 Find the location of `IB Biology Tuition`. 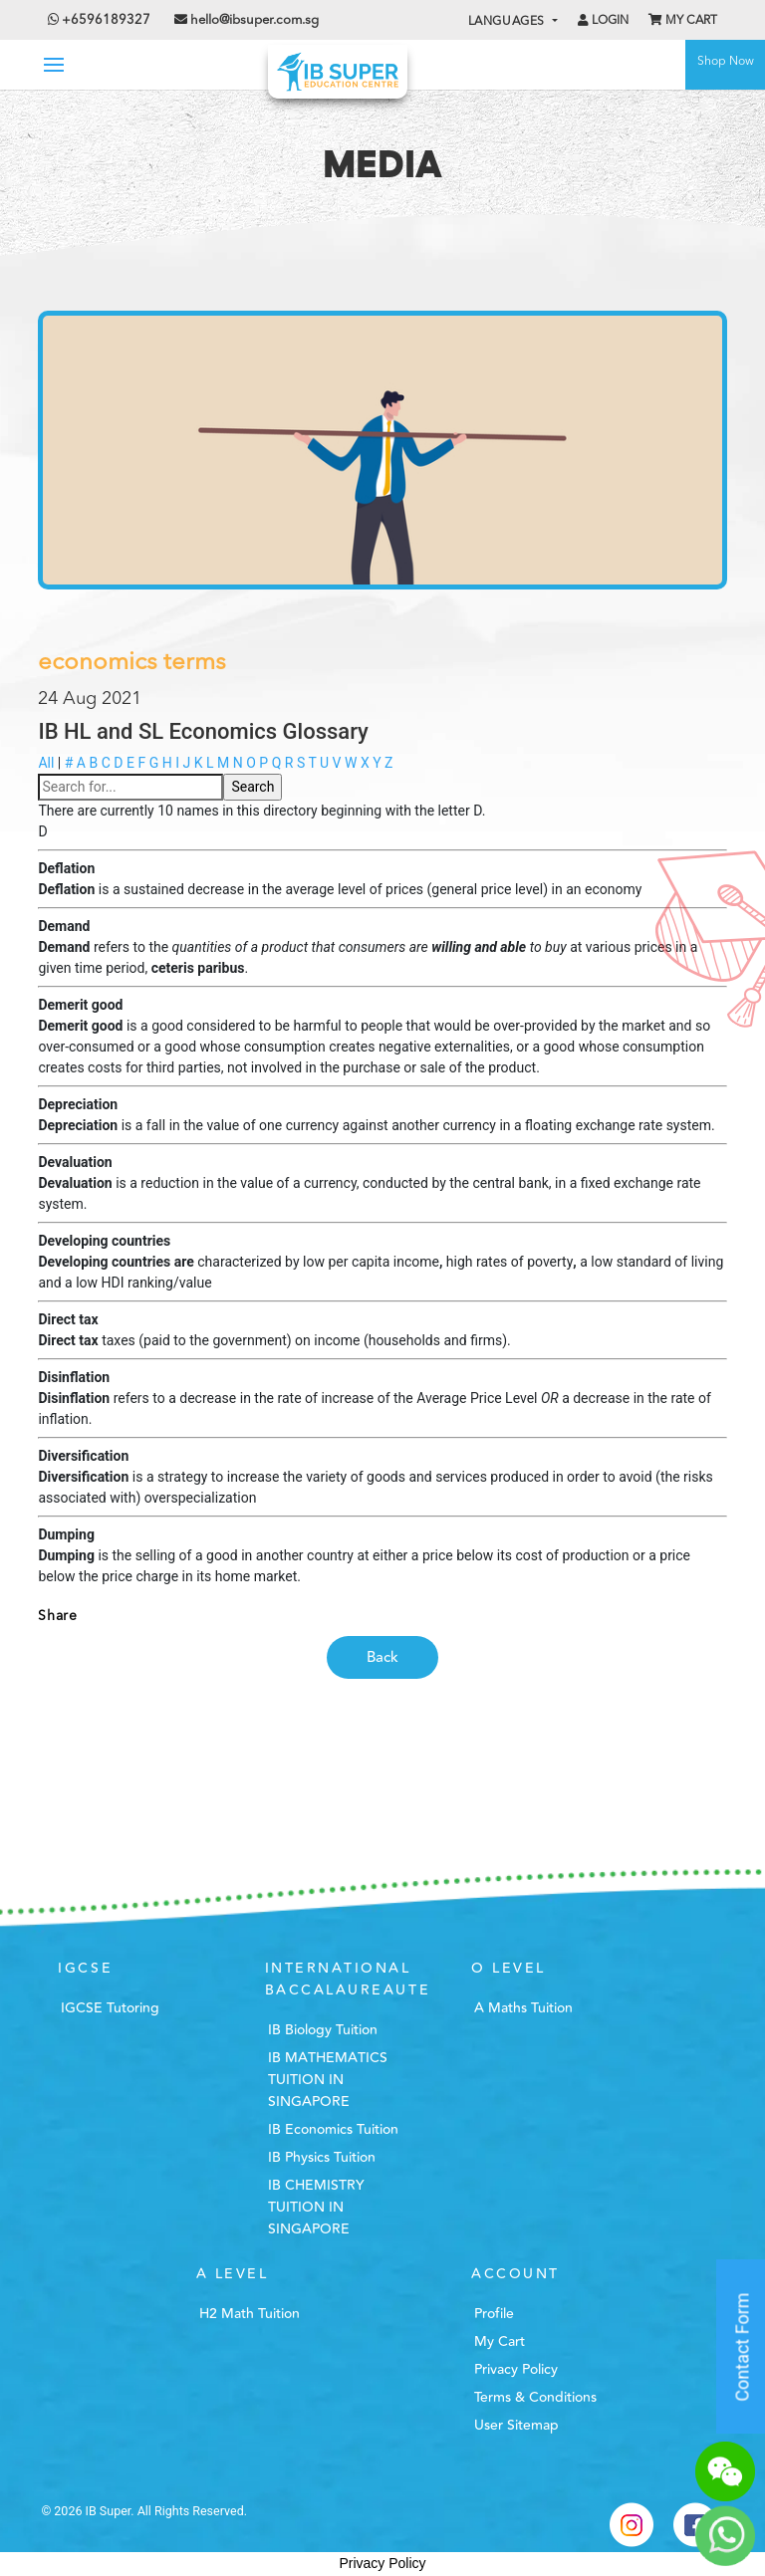

IB Biology Tuition is located at coordinates (323, 2030).